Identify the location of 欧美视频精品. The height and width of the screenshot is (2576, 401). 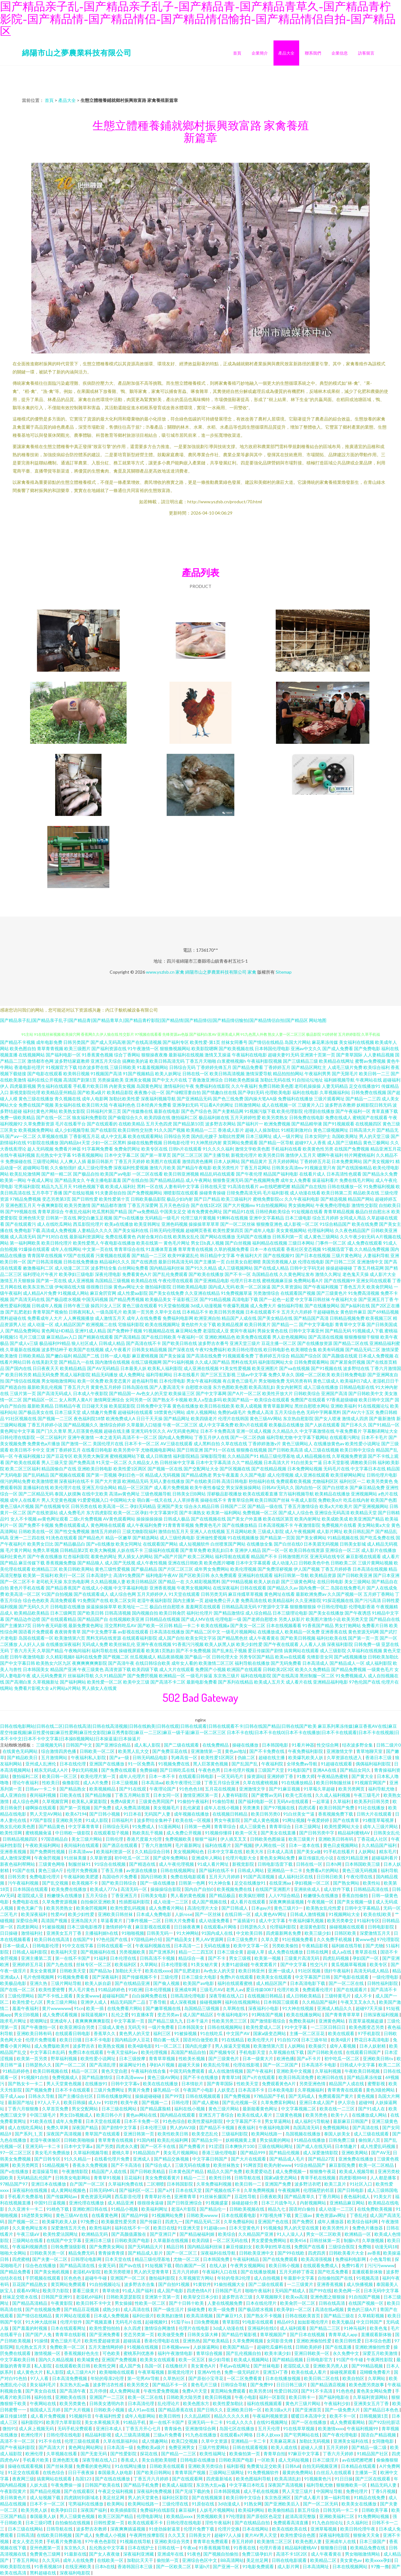
(103, 1788).